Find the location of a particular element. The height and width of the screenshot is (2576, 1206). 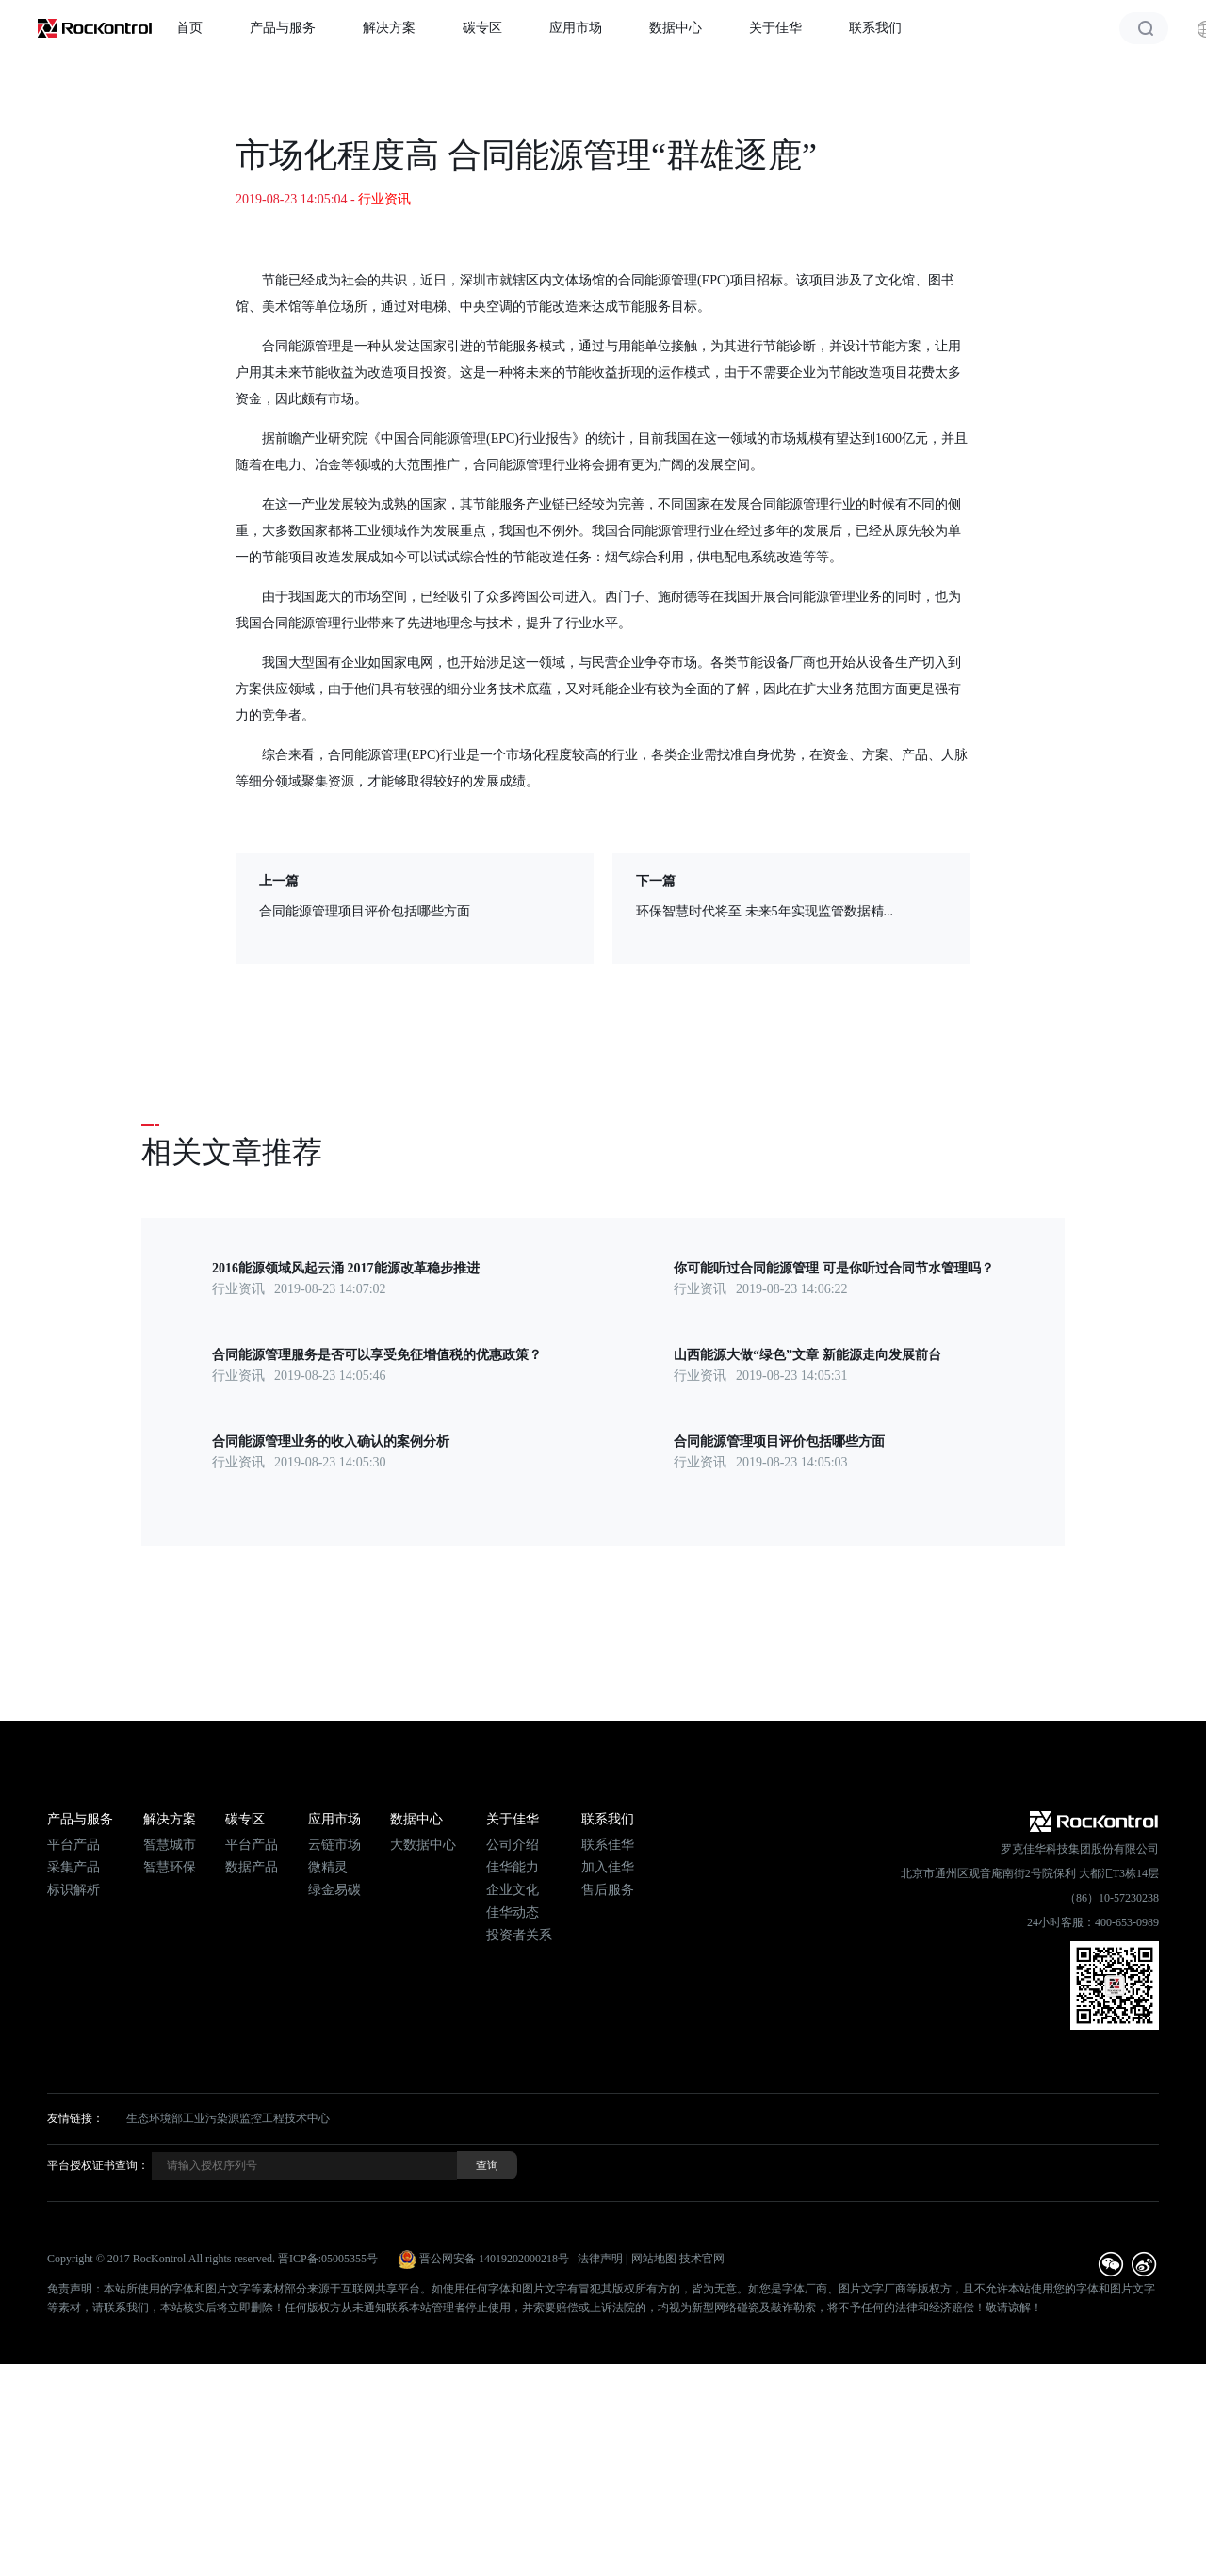

首页 is located at coordinates (189, 28).